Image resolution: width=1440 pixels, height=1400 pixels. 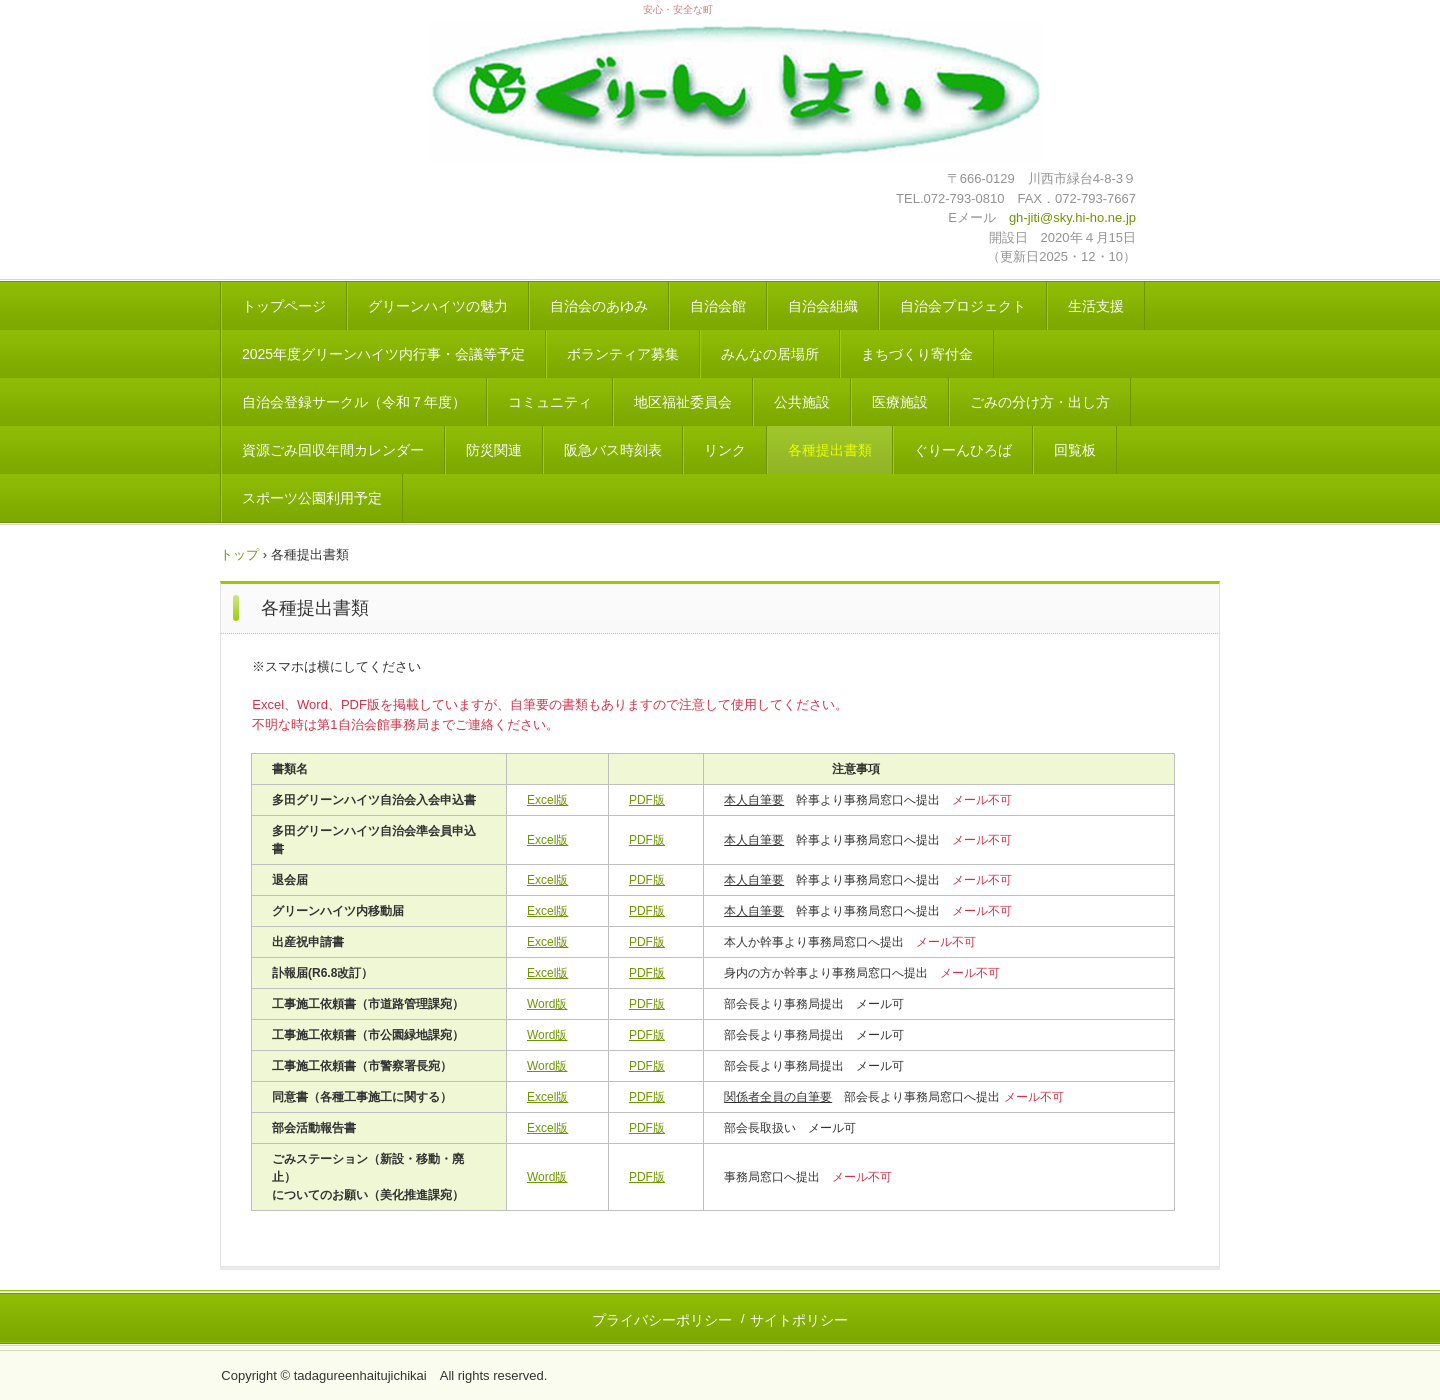 I want to click on まちづくり寄付金, so click(x=917, y=354).